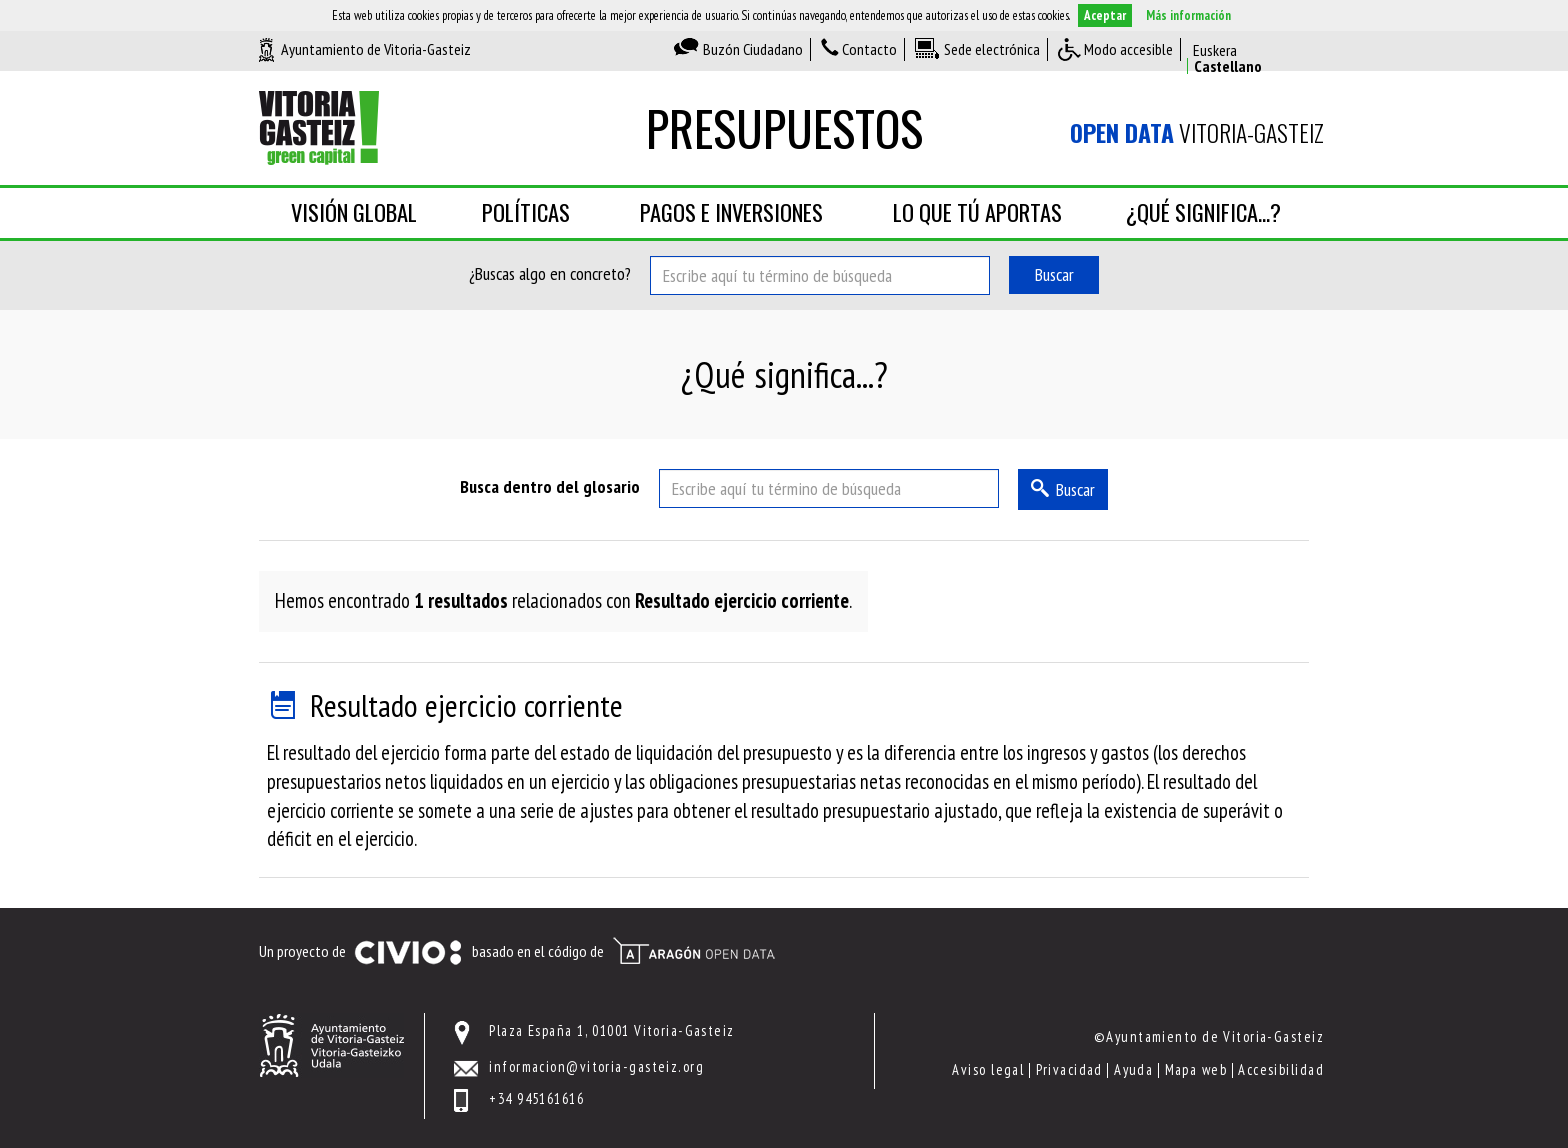 The width and height of the screenshot is (1568, 1148). I want to click on Vitoria-Gasteiz, so click(1197, 133).